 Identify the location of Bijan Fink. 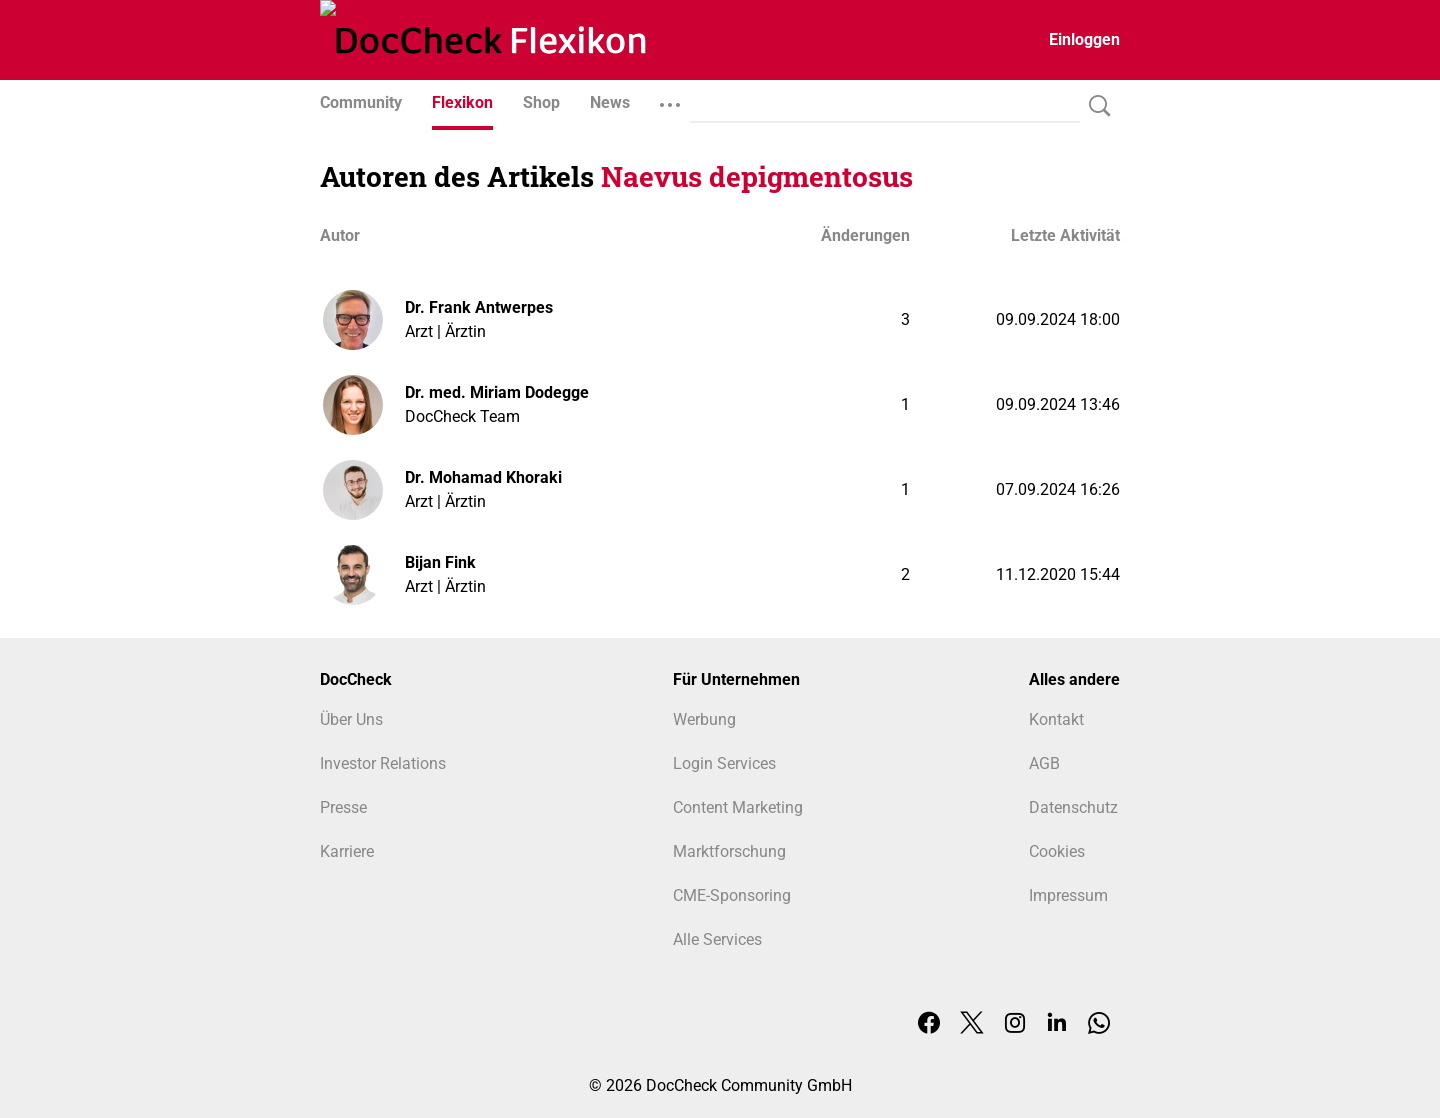
(440, 562).